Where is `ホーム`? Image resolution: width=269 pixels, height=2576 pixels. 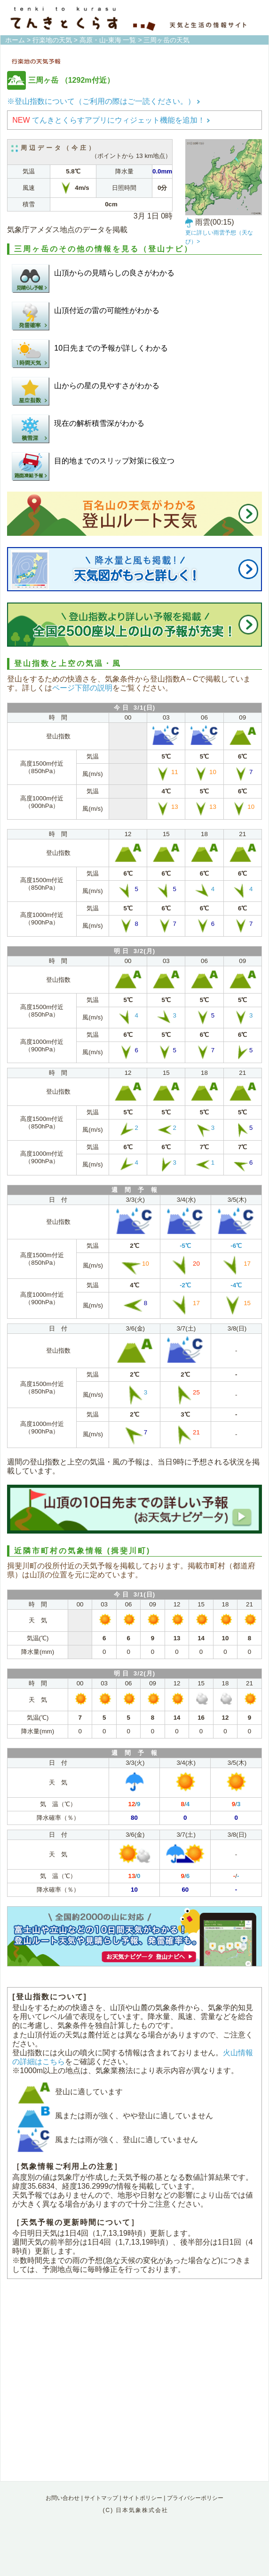 ホーム is located at coordinates (15, 40).